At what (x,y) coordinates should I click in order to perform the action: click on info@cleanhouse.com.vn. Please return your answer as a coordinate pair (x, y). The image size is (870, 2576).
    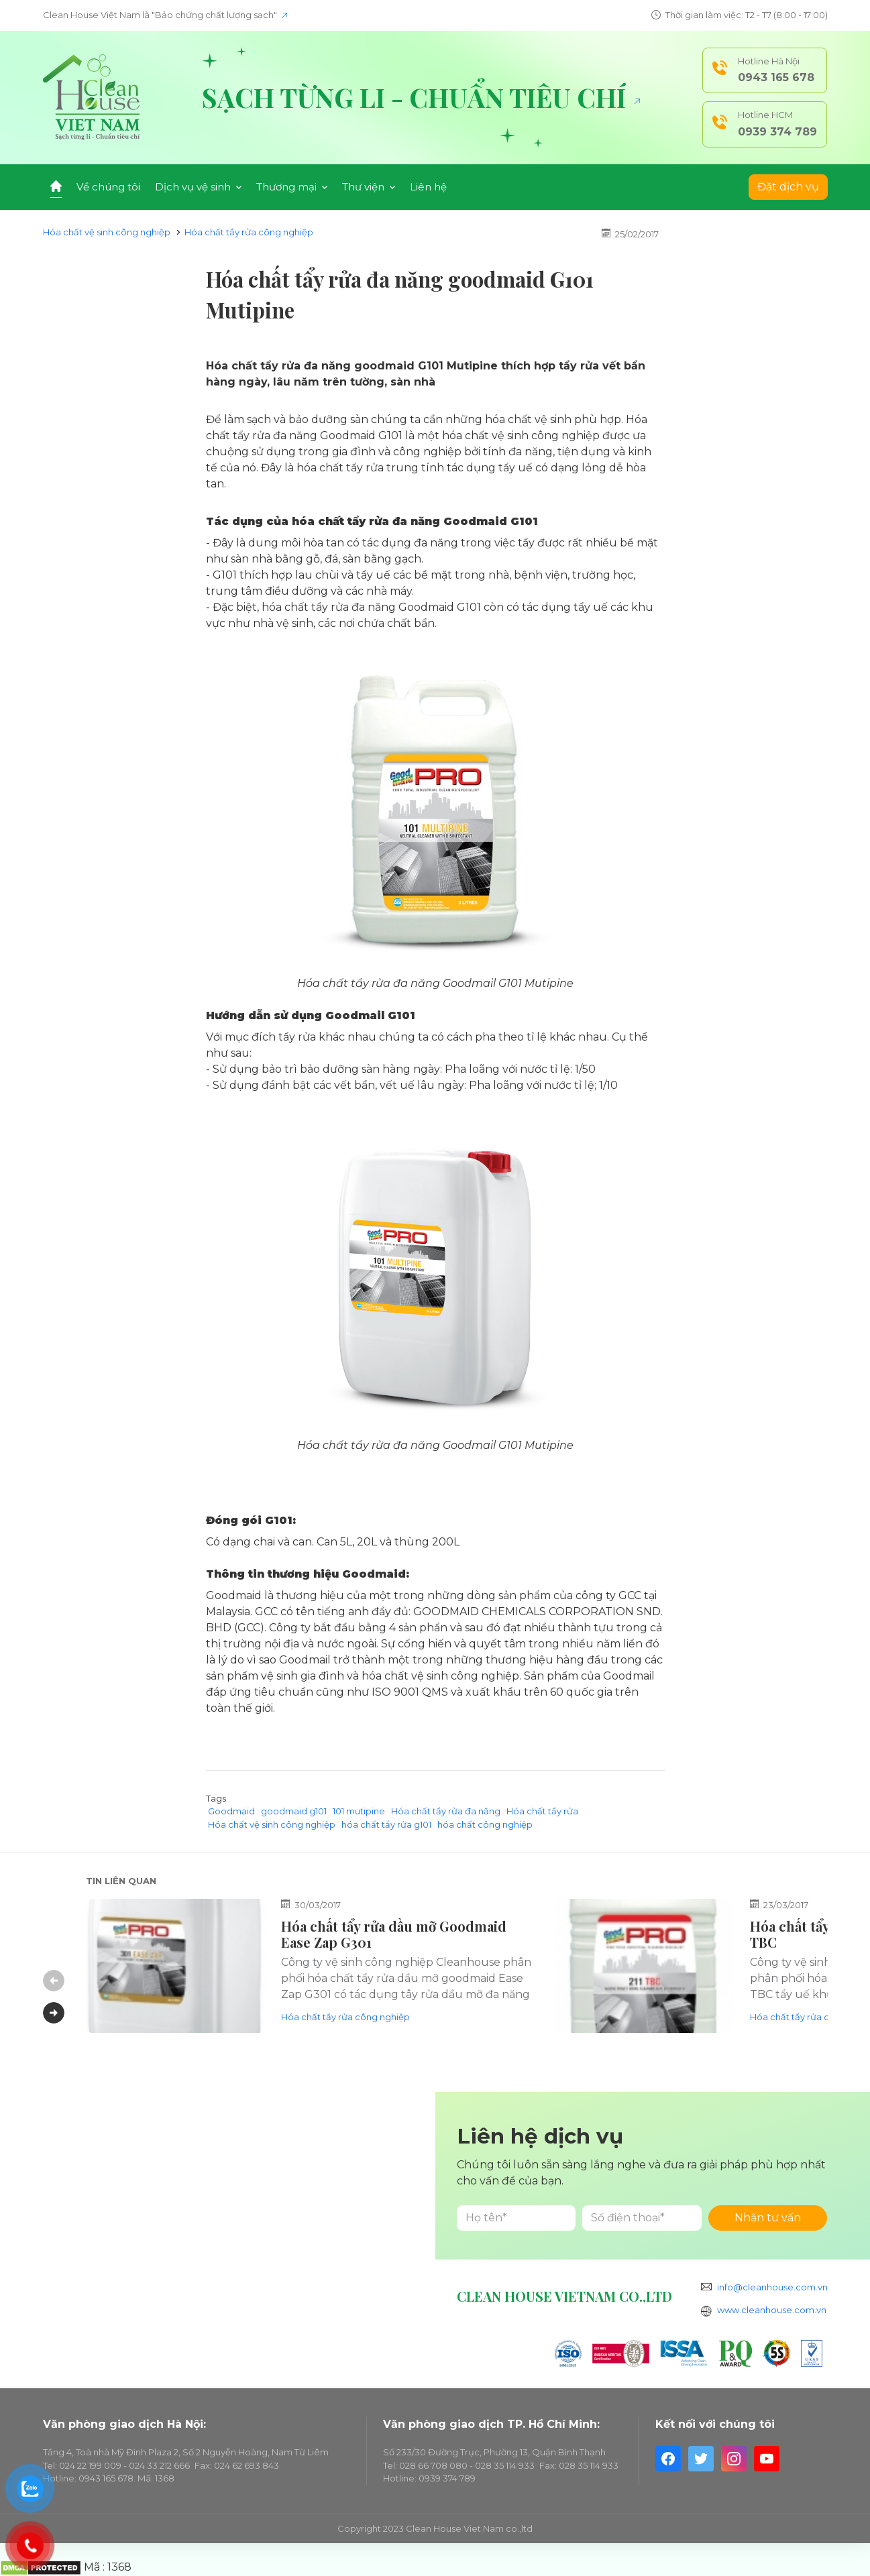
    Looking at the image, I should click on (772, 2287).